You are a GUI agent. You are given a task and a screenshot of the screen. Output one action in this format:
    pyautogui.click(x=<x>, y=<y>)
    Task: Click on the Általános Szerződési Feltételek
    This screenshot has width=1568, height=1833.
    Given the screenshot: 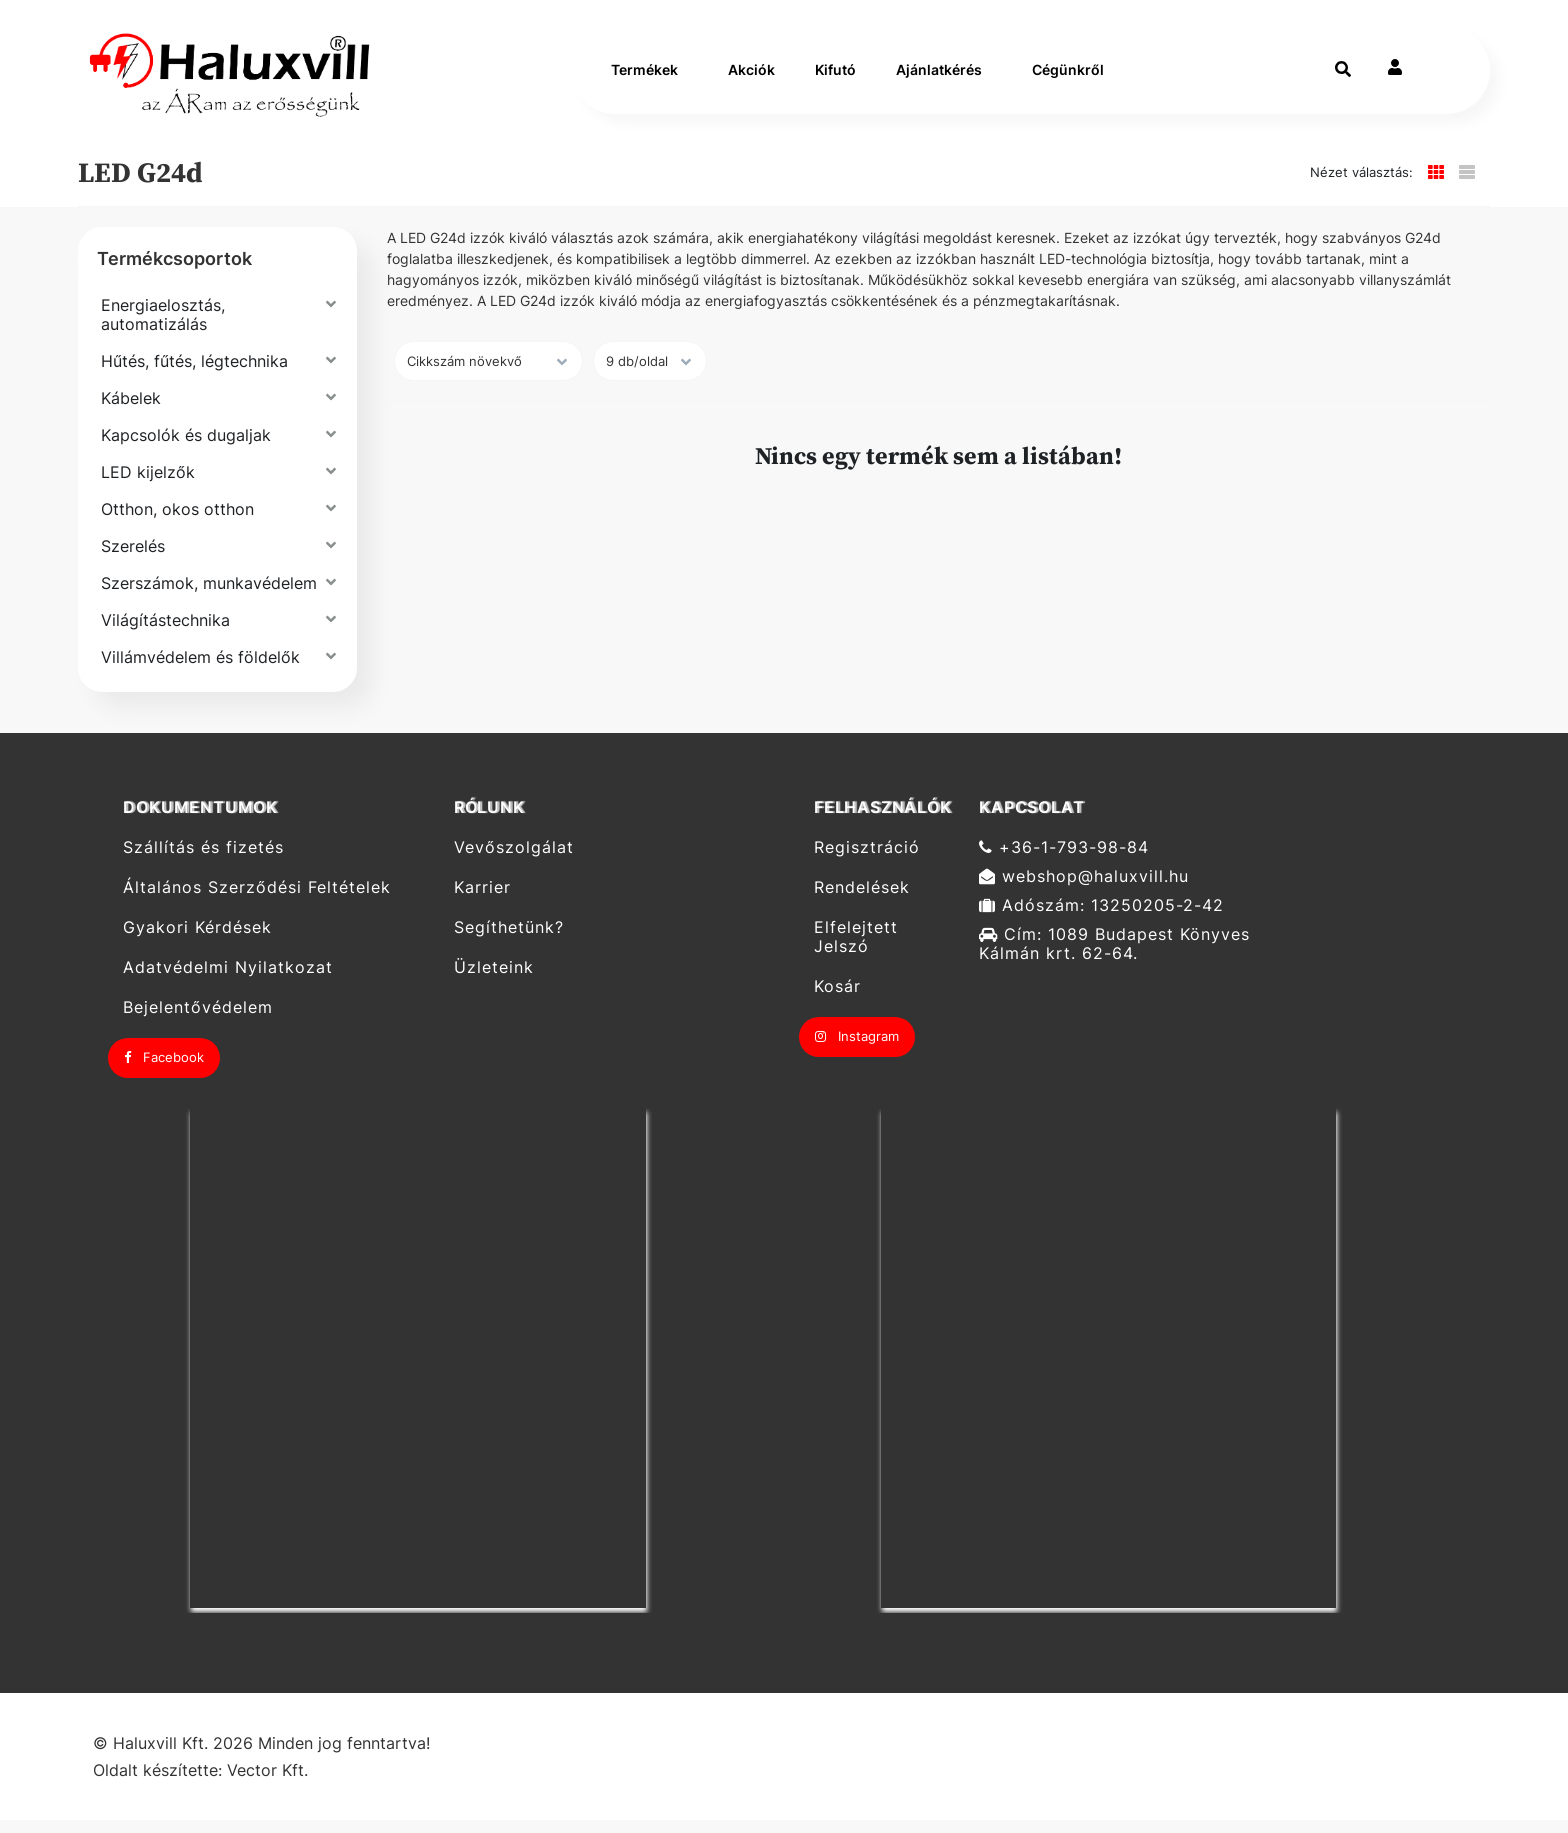 What is the action you would take?
    pyautogui.click(x=257, y=900)
    